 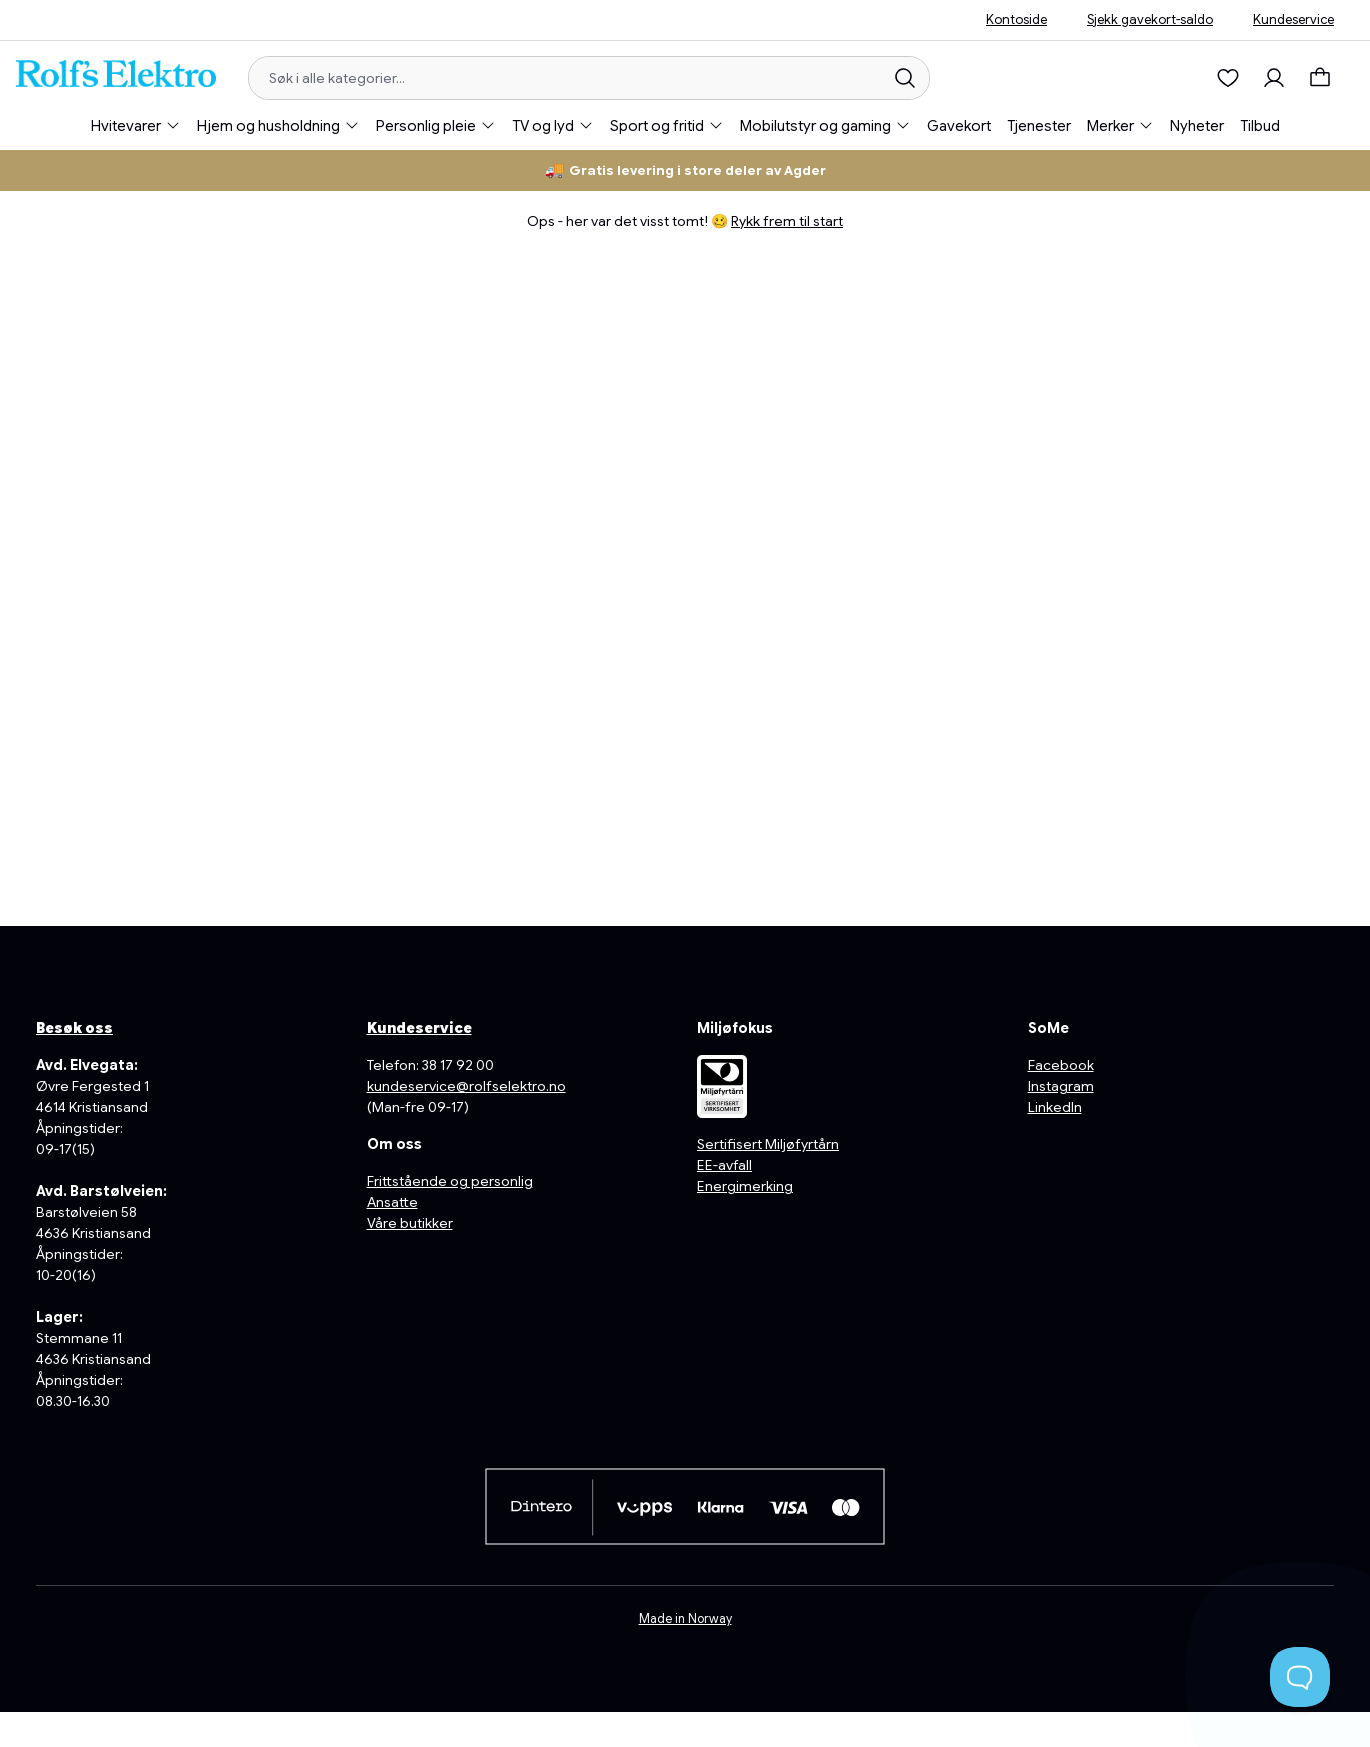 I want to click on Rykk frem til start, so click(x=787, y=221).